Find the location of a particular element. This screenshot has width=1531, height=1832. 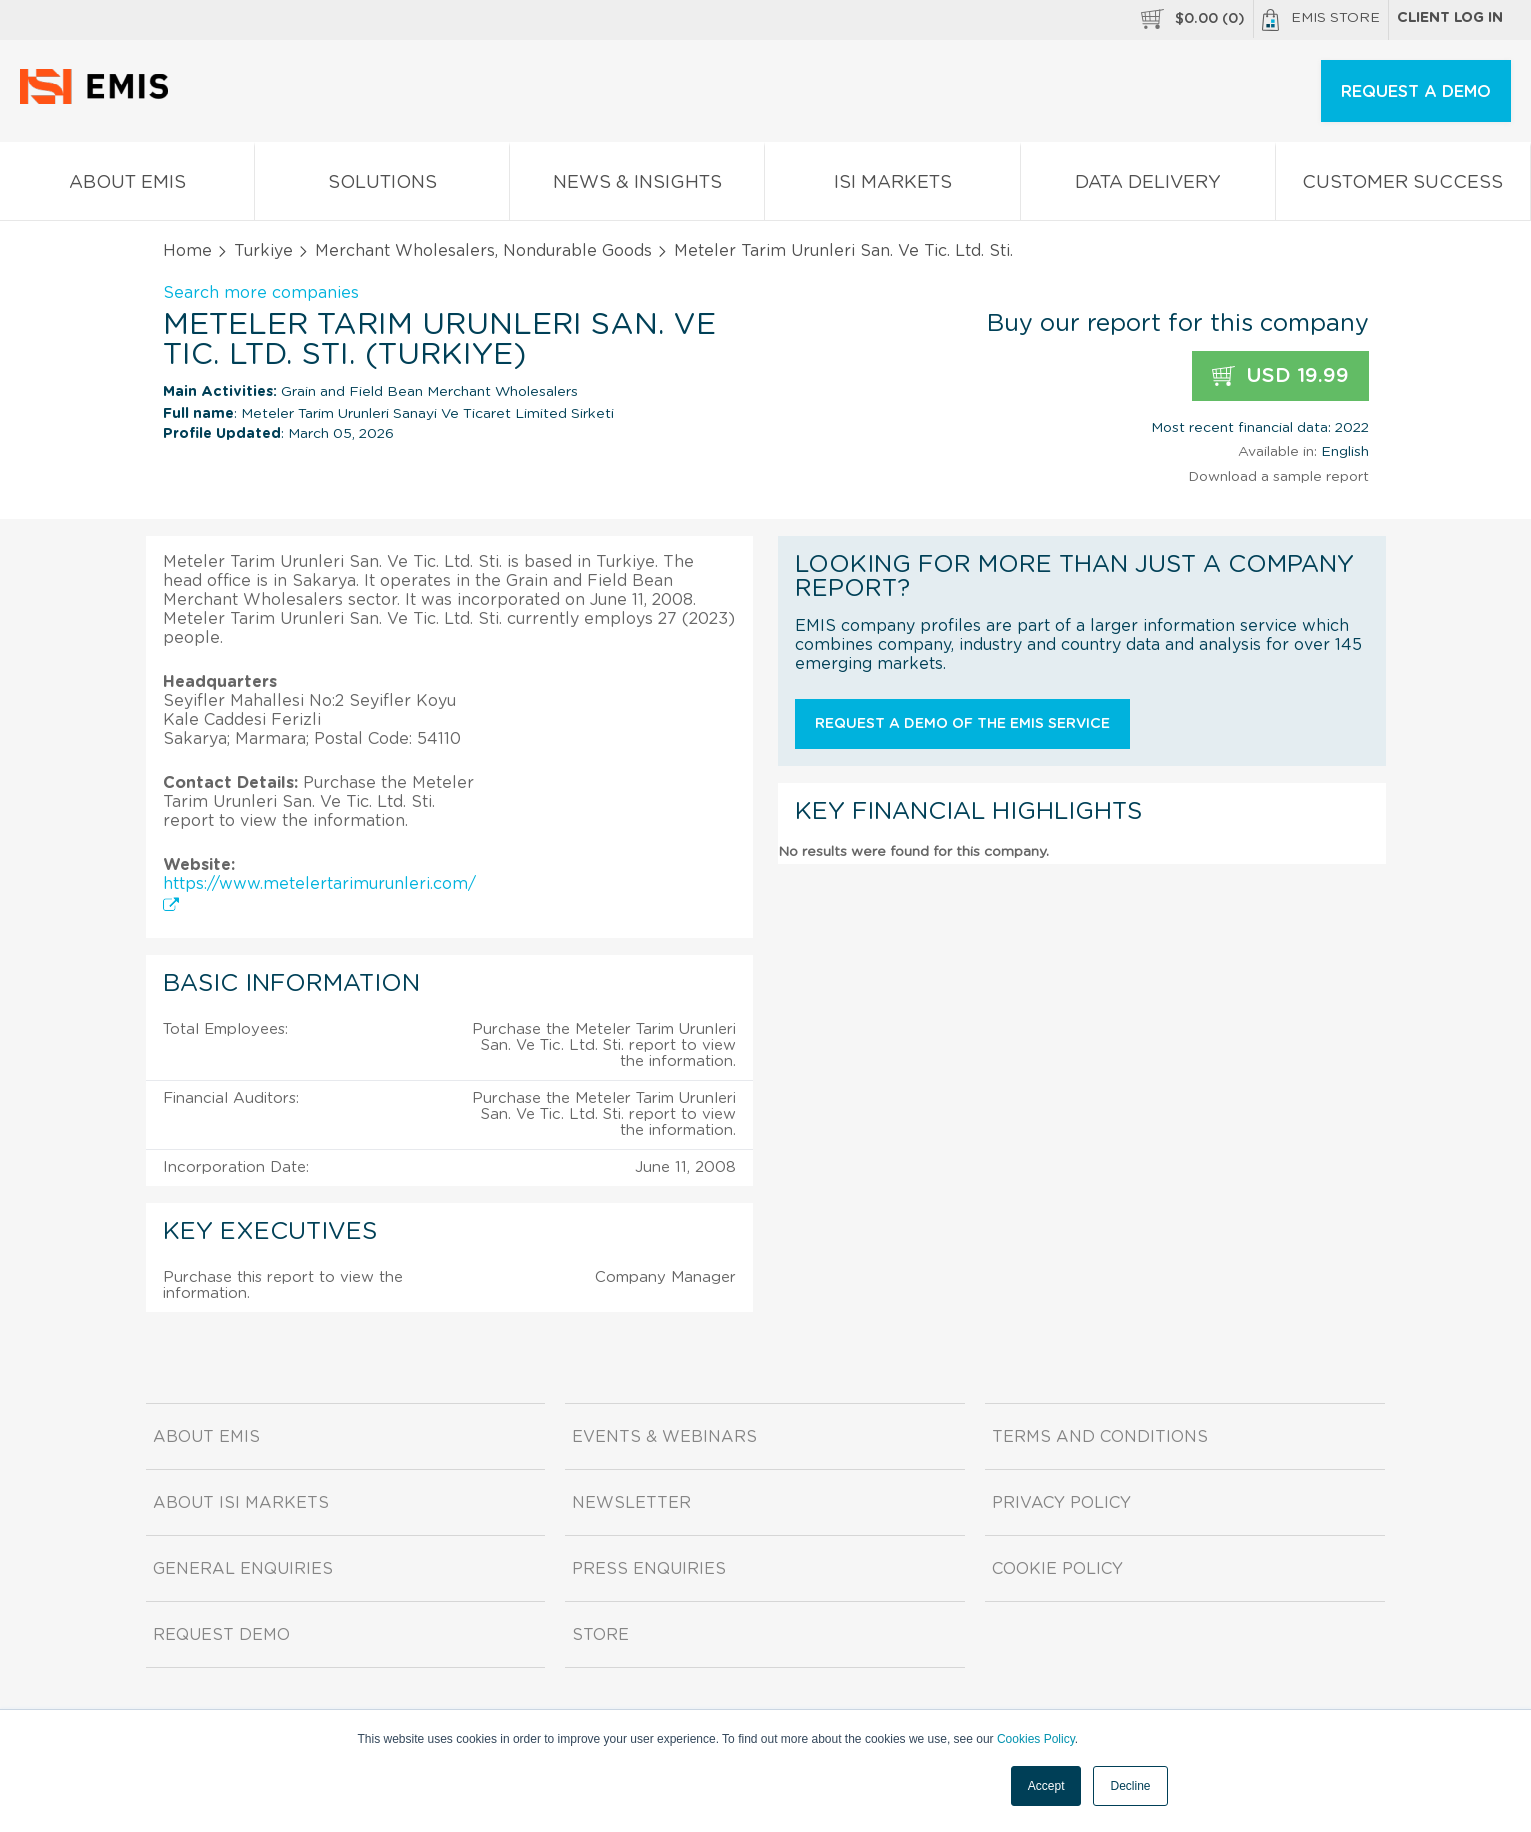

Cookie Policy is located at coordinates (1057, 1569).